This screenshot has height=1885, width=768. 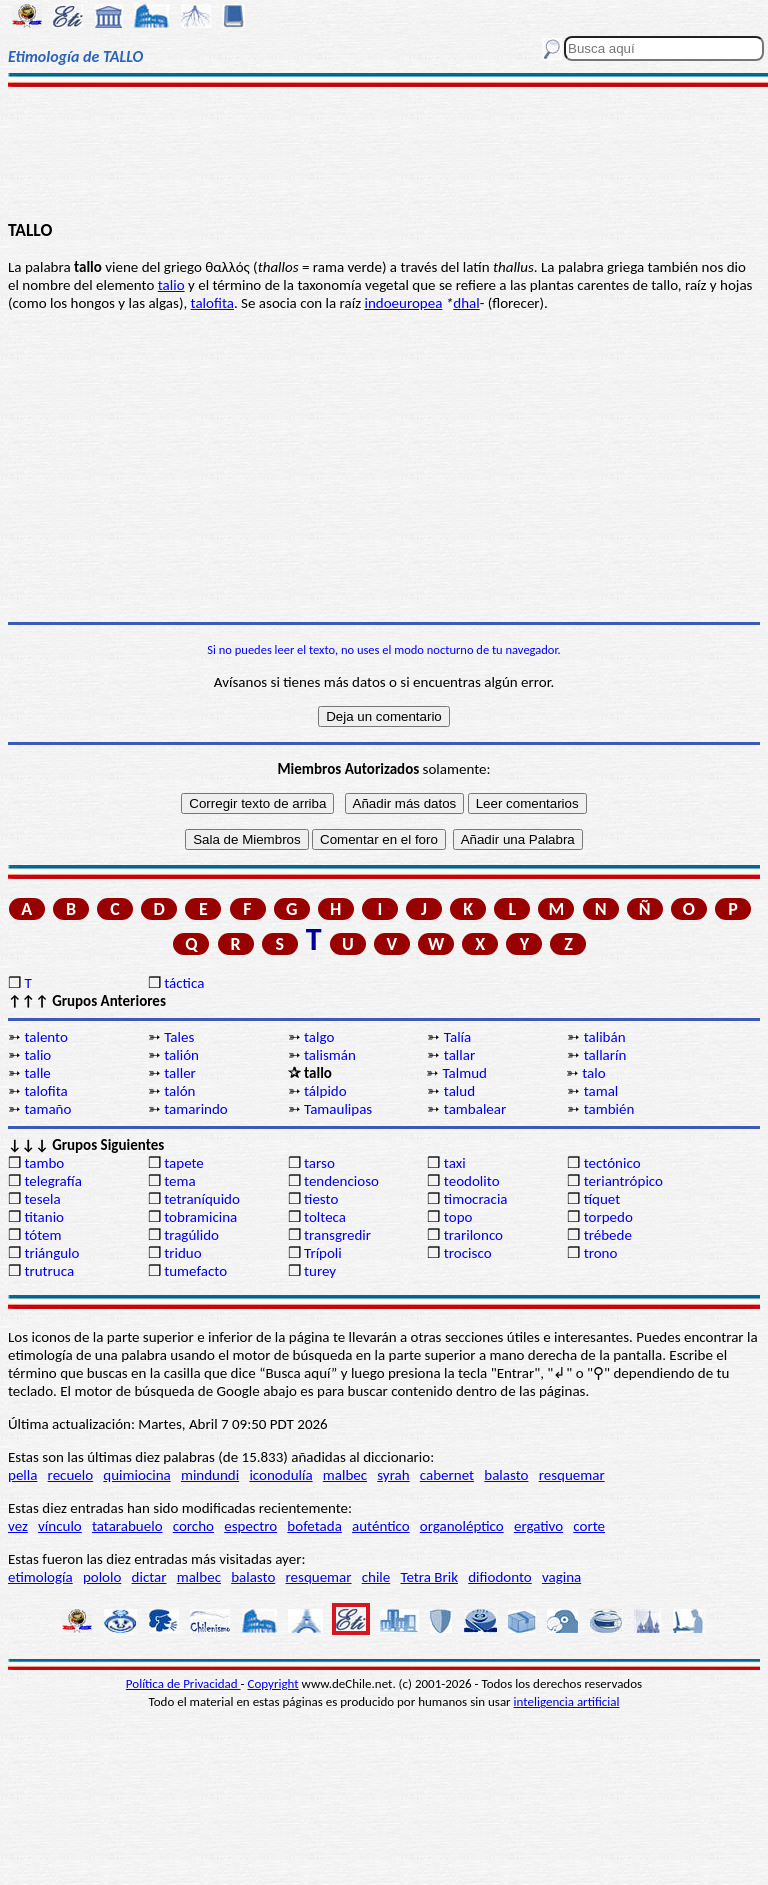 What do you see at coordinates (464, 1073) in the screenshot?
I see `Talmud` at bounding box center [464, 1073].